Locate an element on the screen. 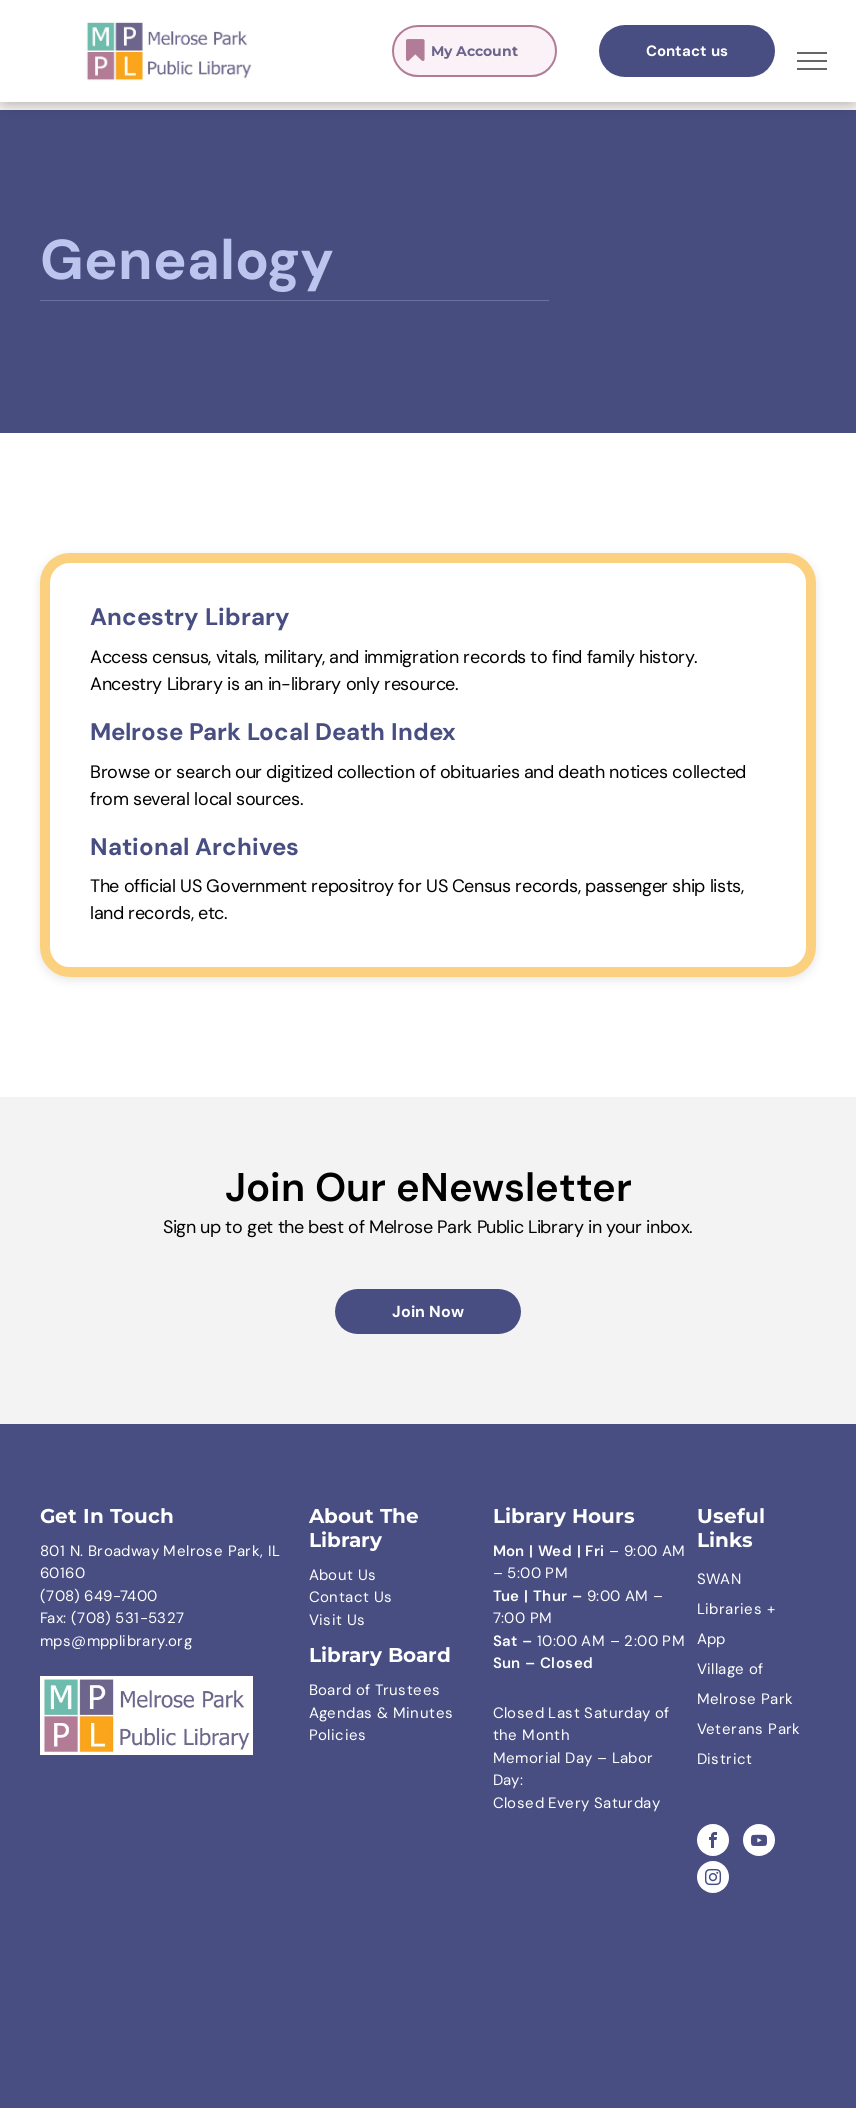 This screenshot has height=2108, width=856. Ancestry Library is located at coordinates (190, 616).